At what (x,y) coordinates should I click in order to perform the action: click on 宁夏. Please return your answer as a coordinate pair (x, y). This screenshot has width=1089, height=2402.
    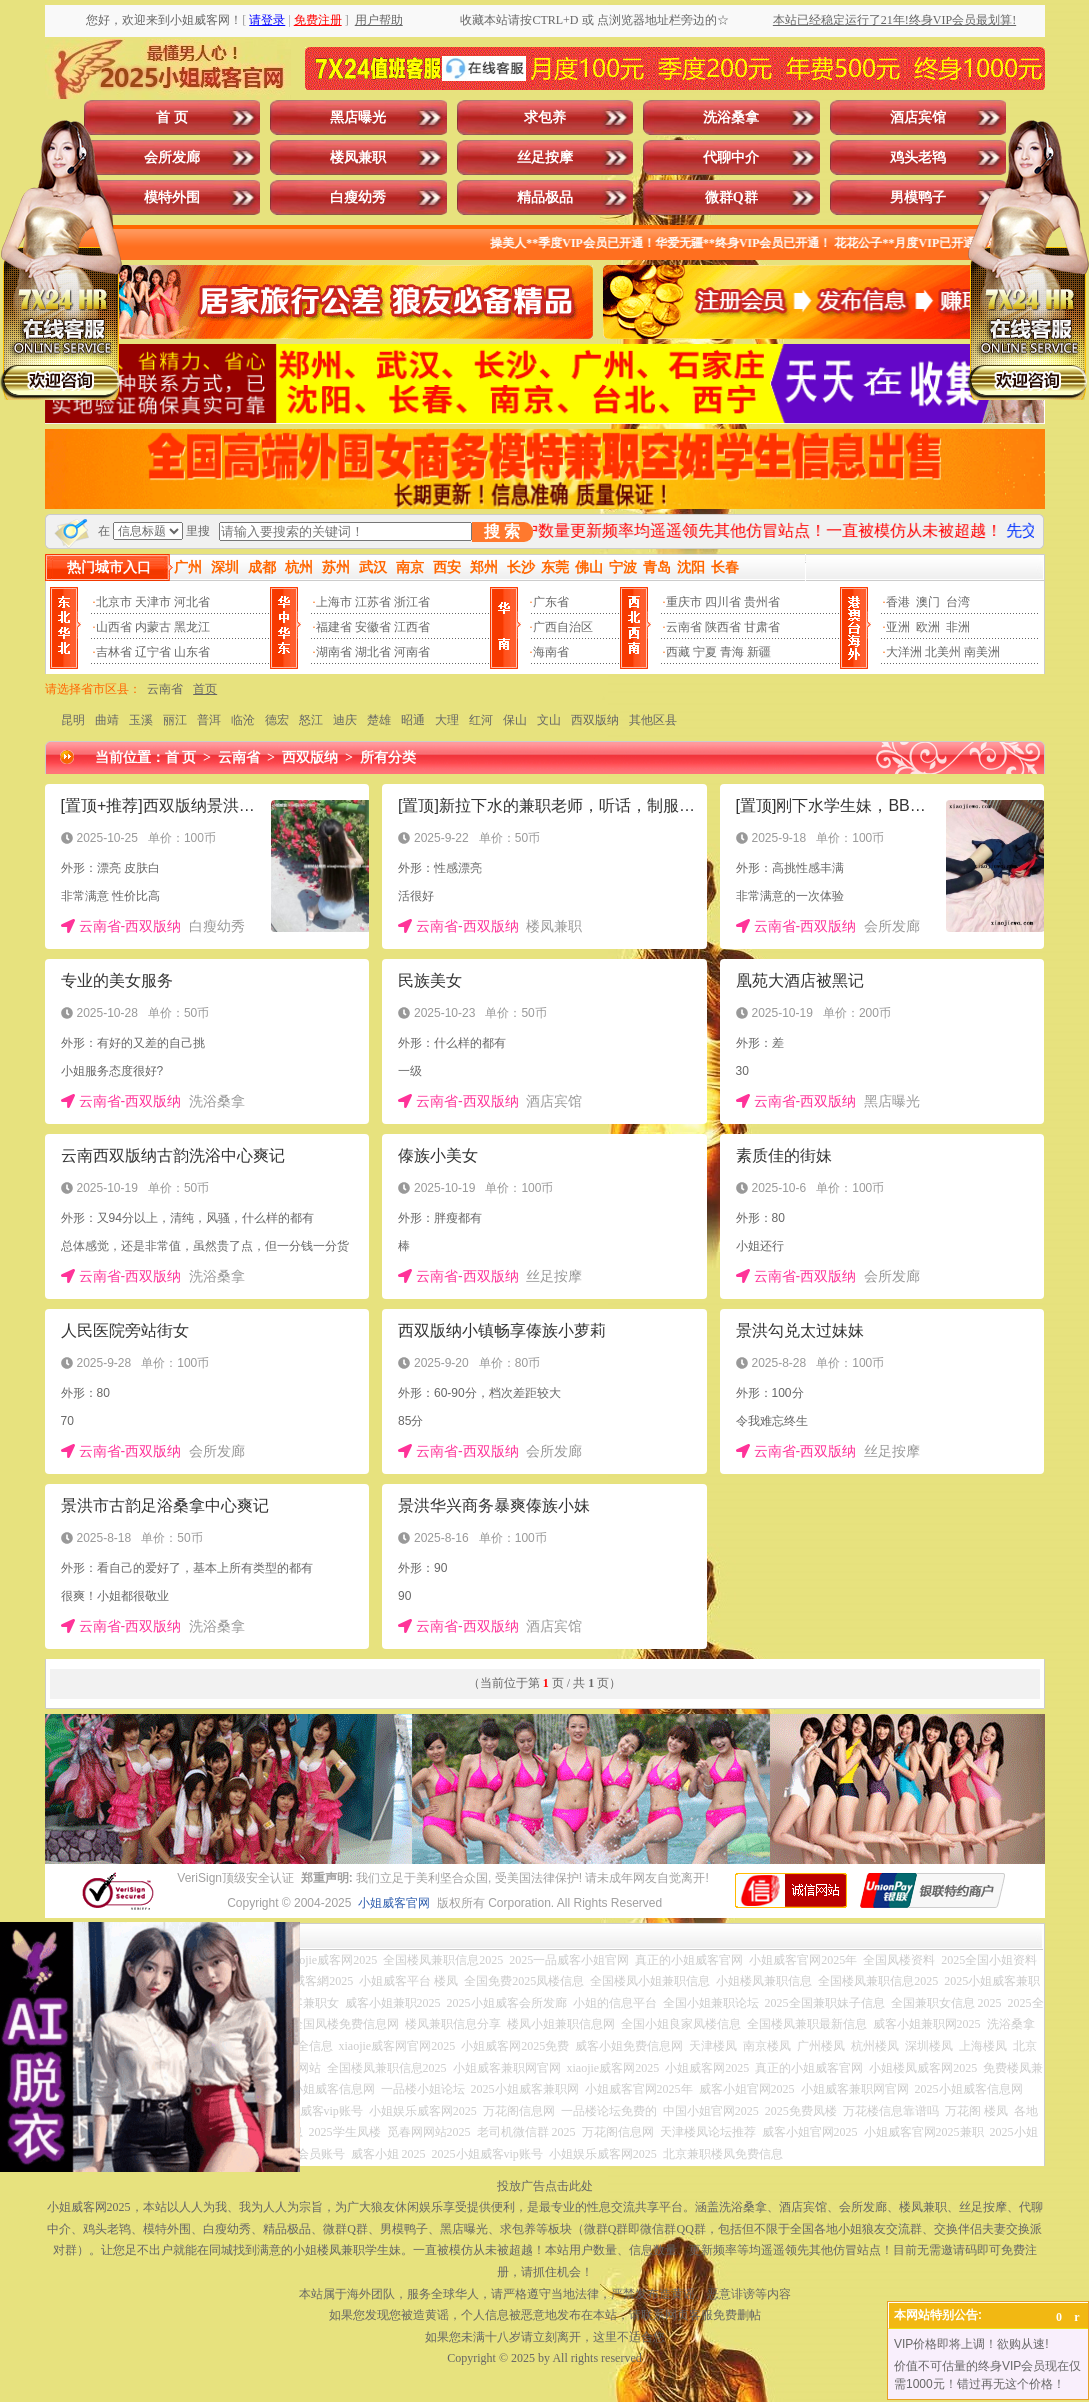
    Looking at the image, I should click on (705, 652).